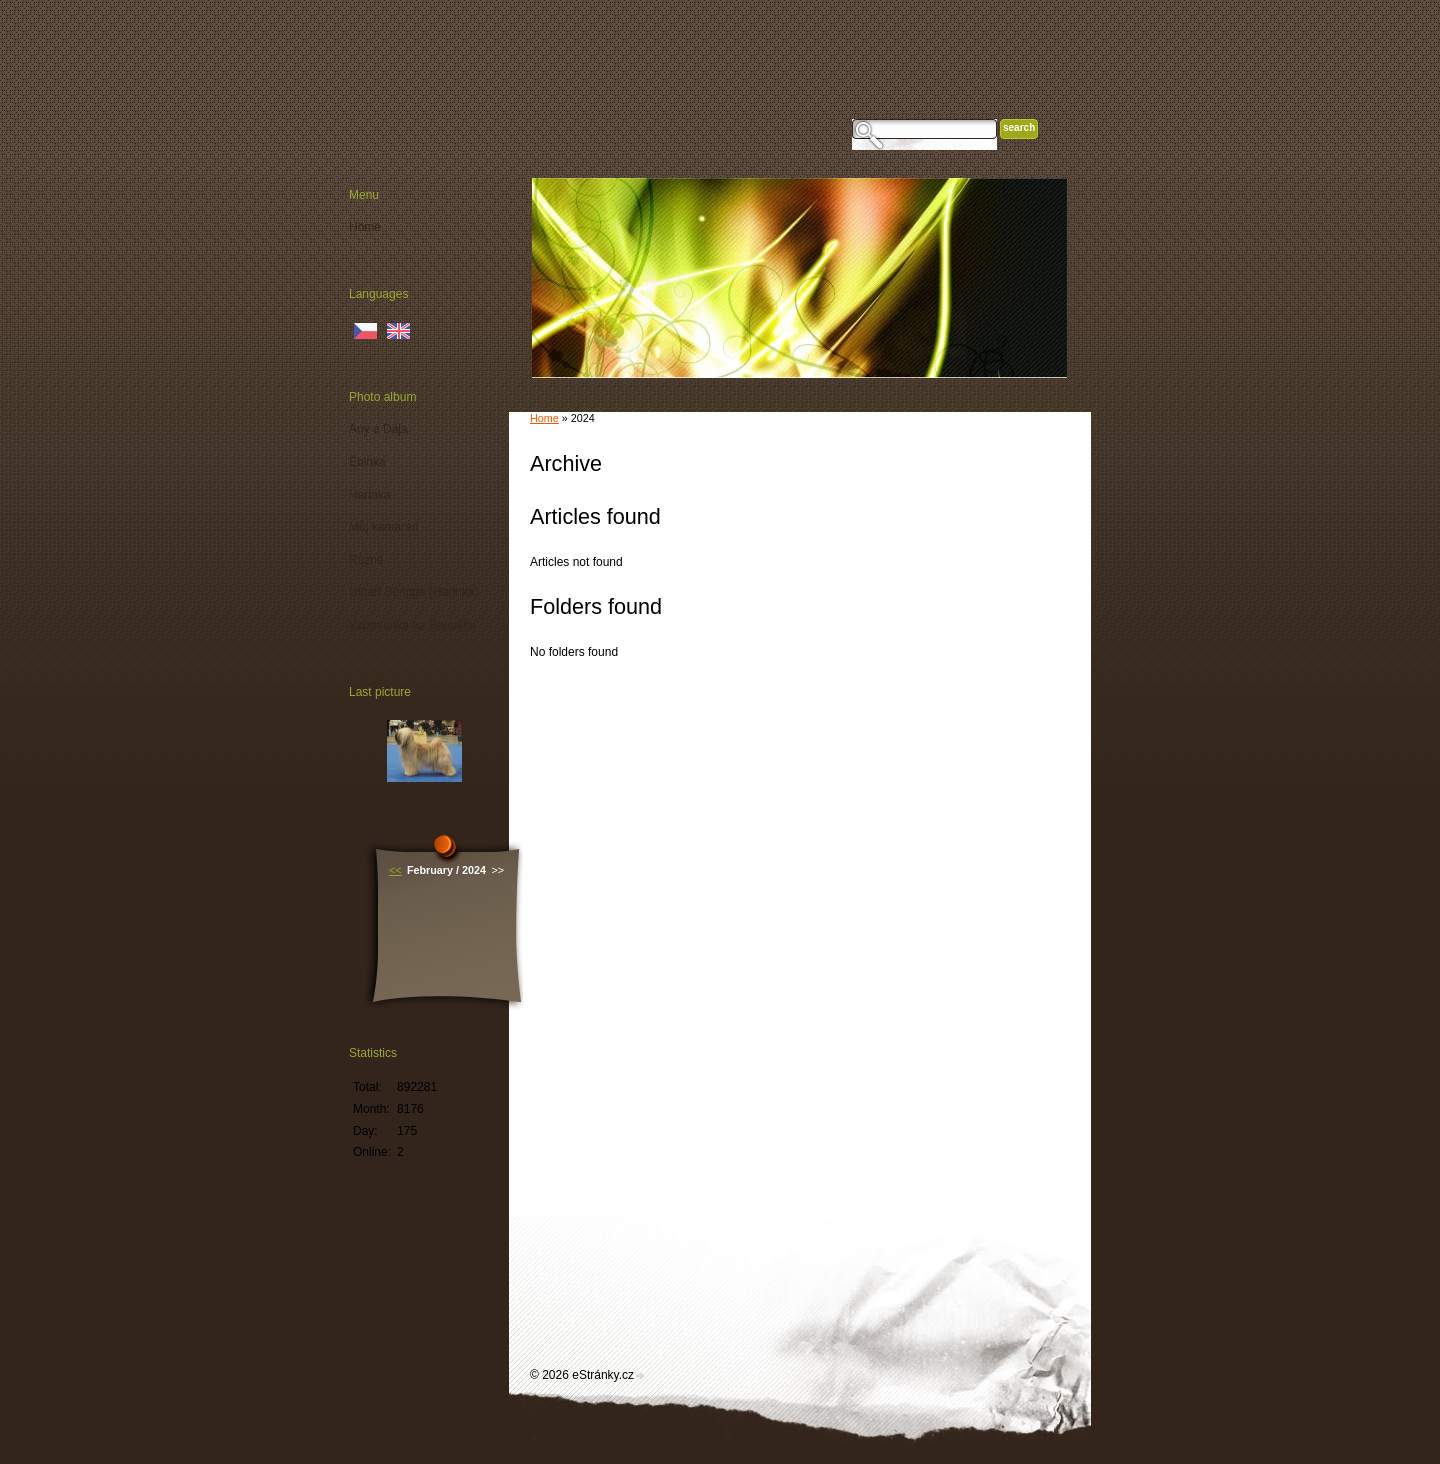  Describe the element at coordinates (544, 418) in the screenshot. I see `Home` at that location.